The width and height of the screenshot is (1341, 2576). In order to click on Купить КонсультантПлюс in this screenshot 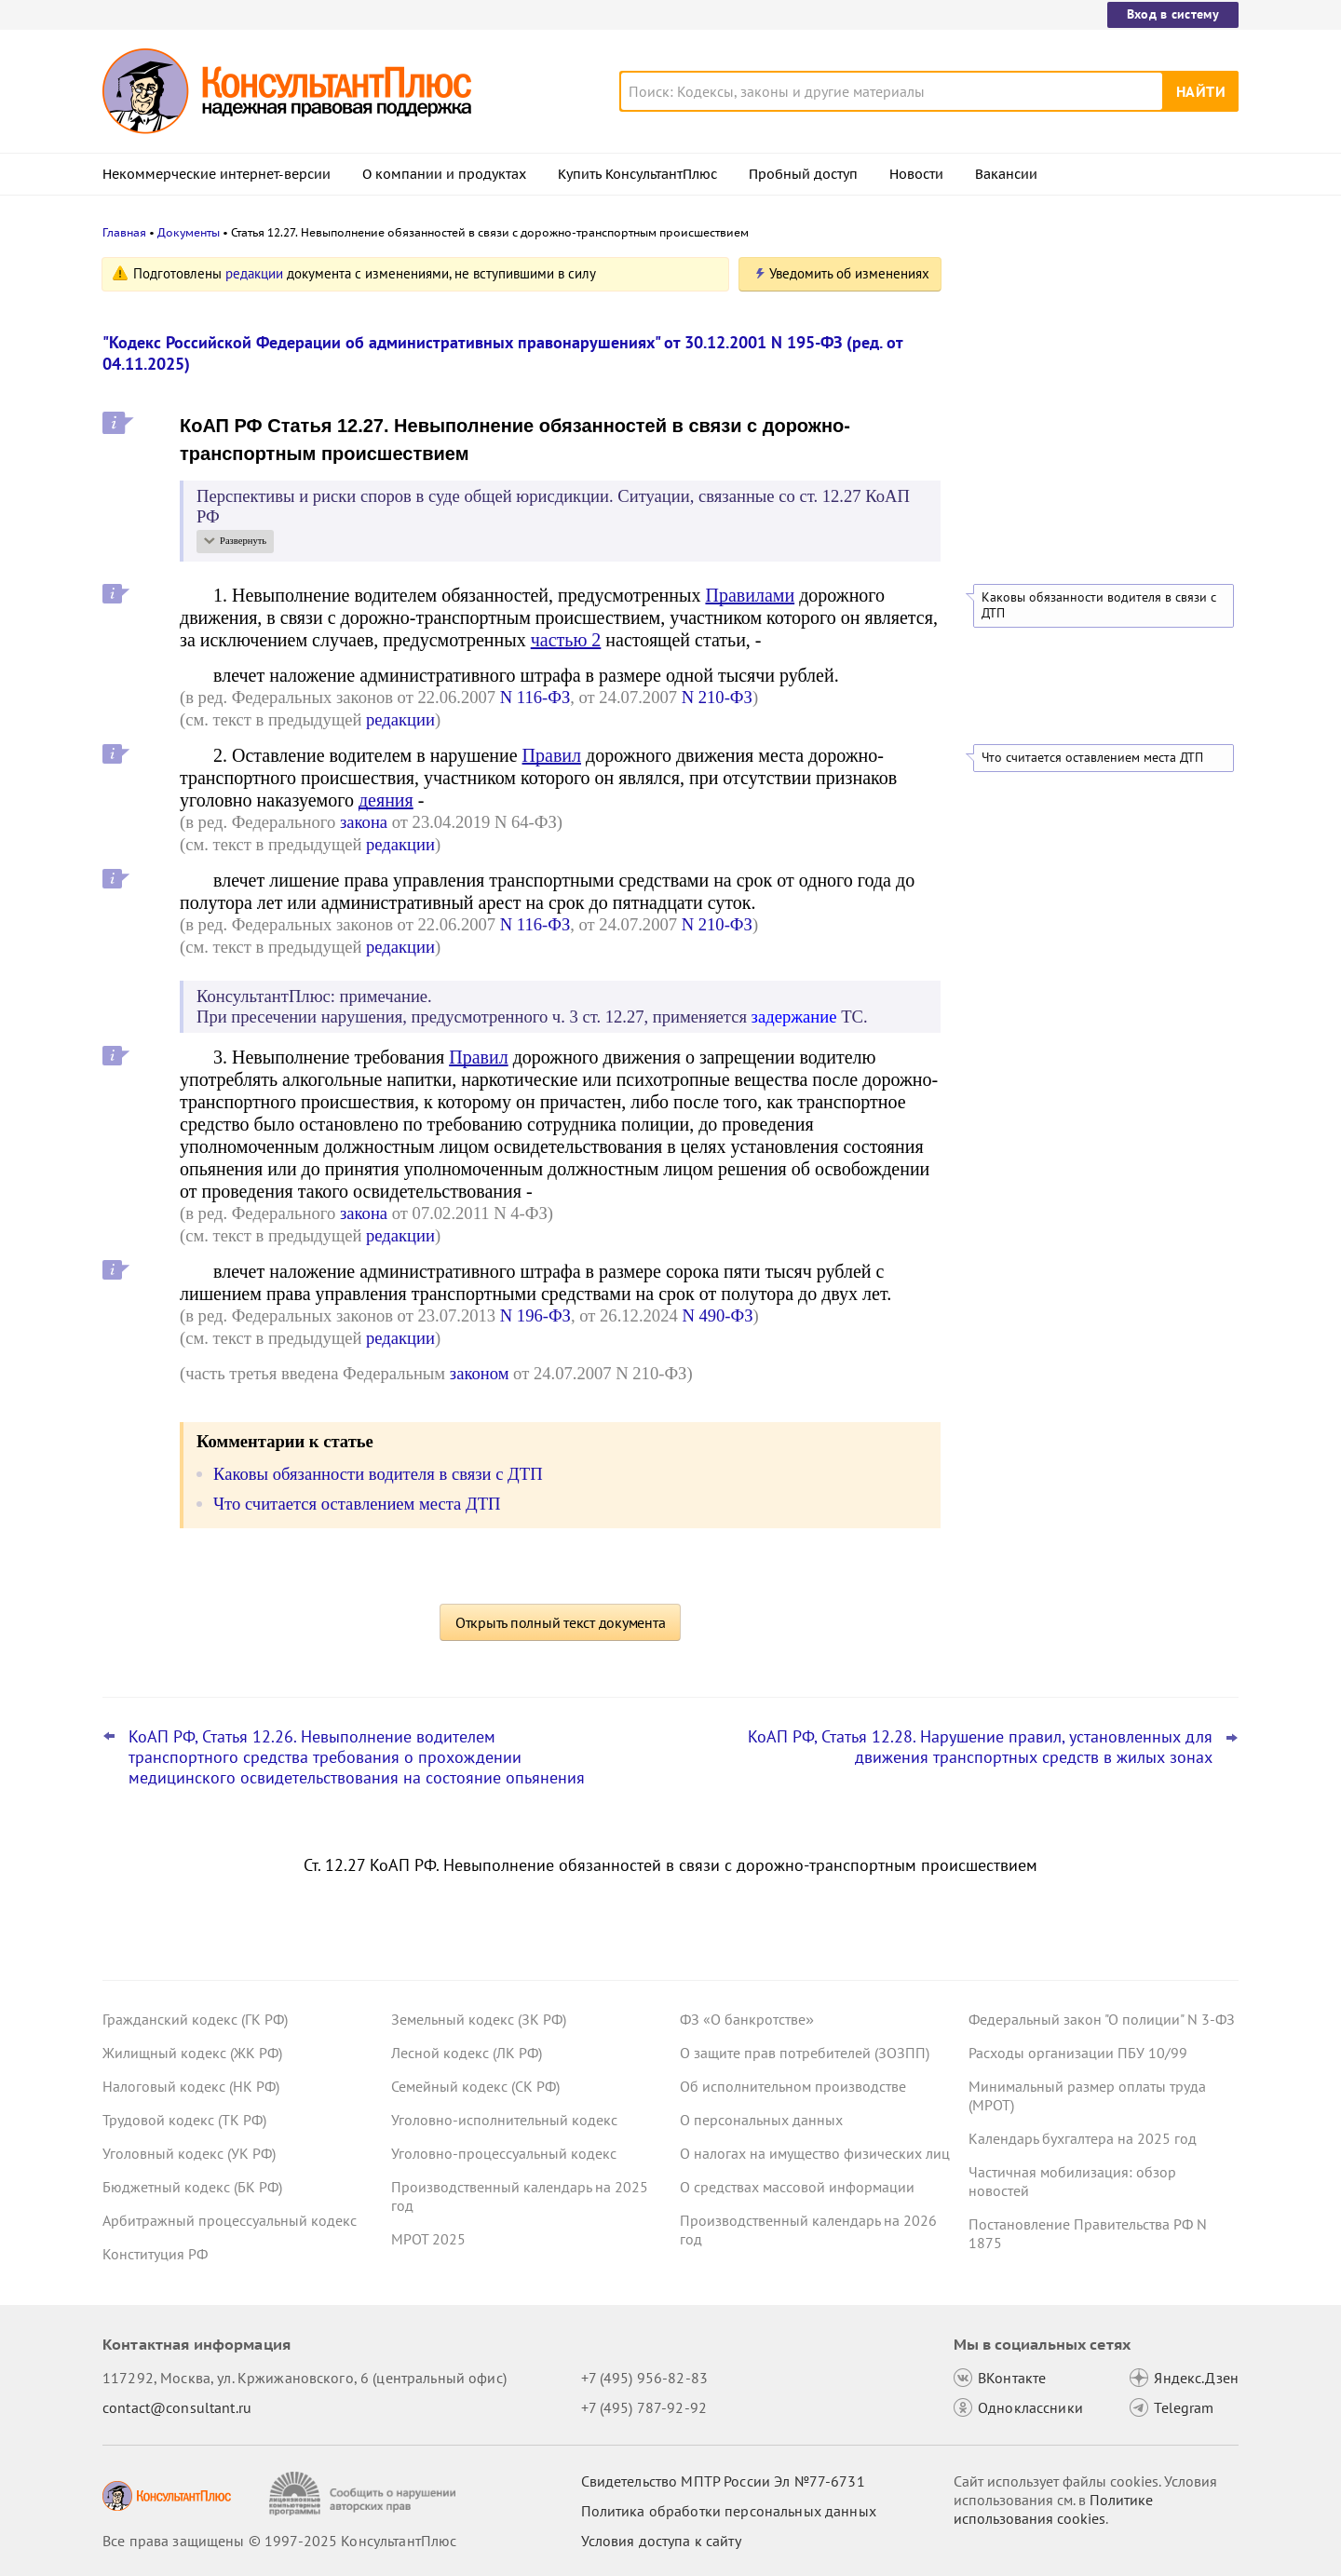, I will do `click(637, 174)`.